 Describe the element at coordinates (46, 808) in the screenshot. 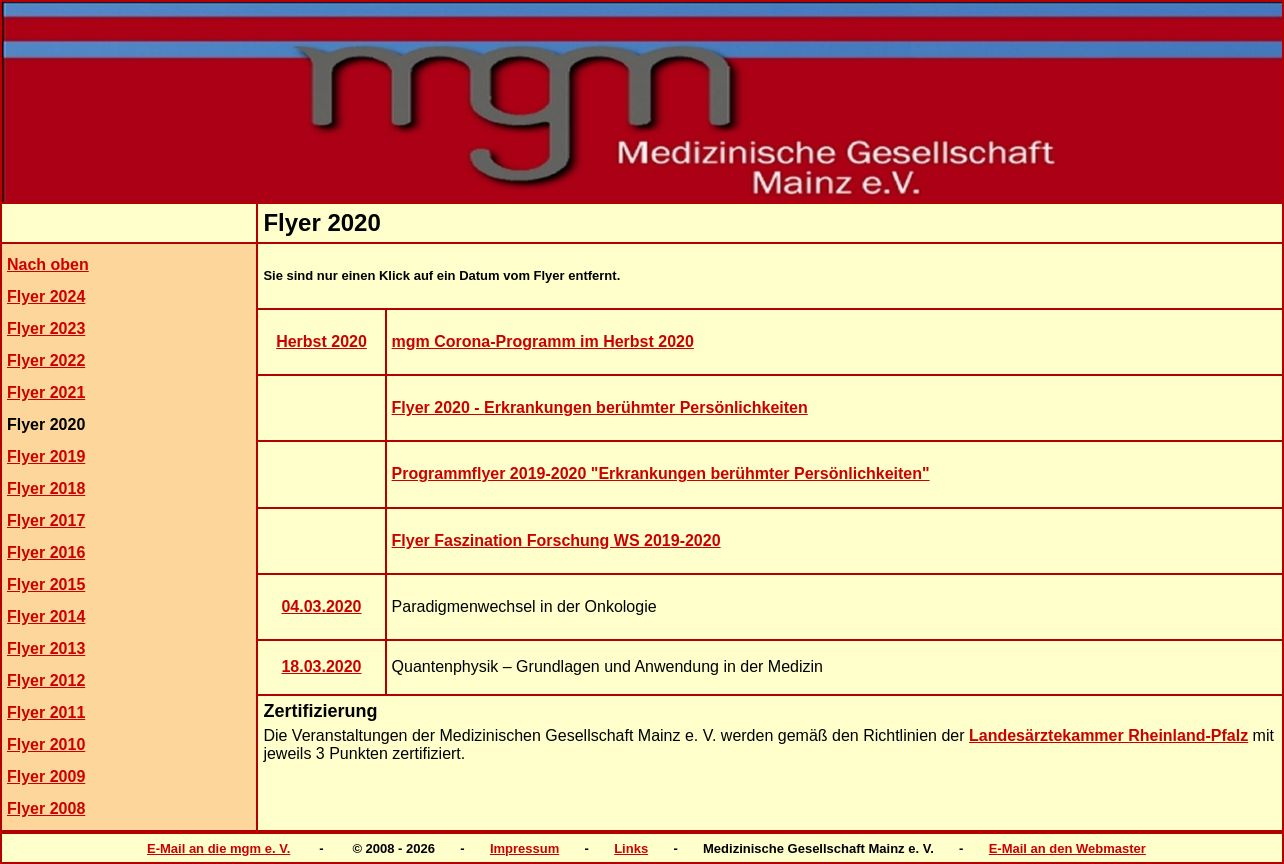

I see `Flyer 2008` at that location.